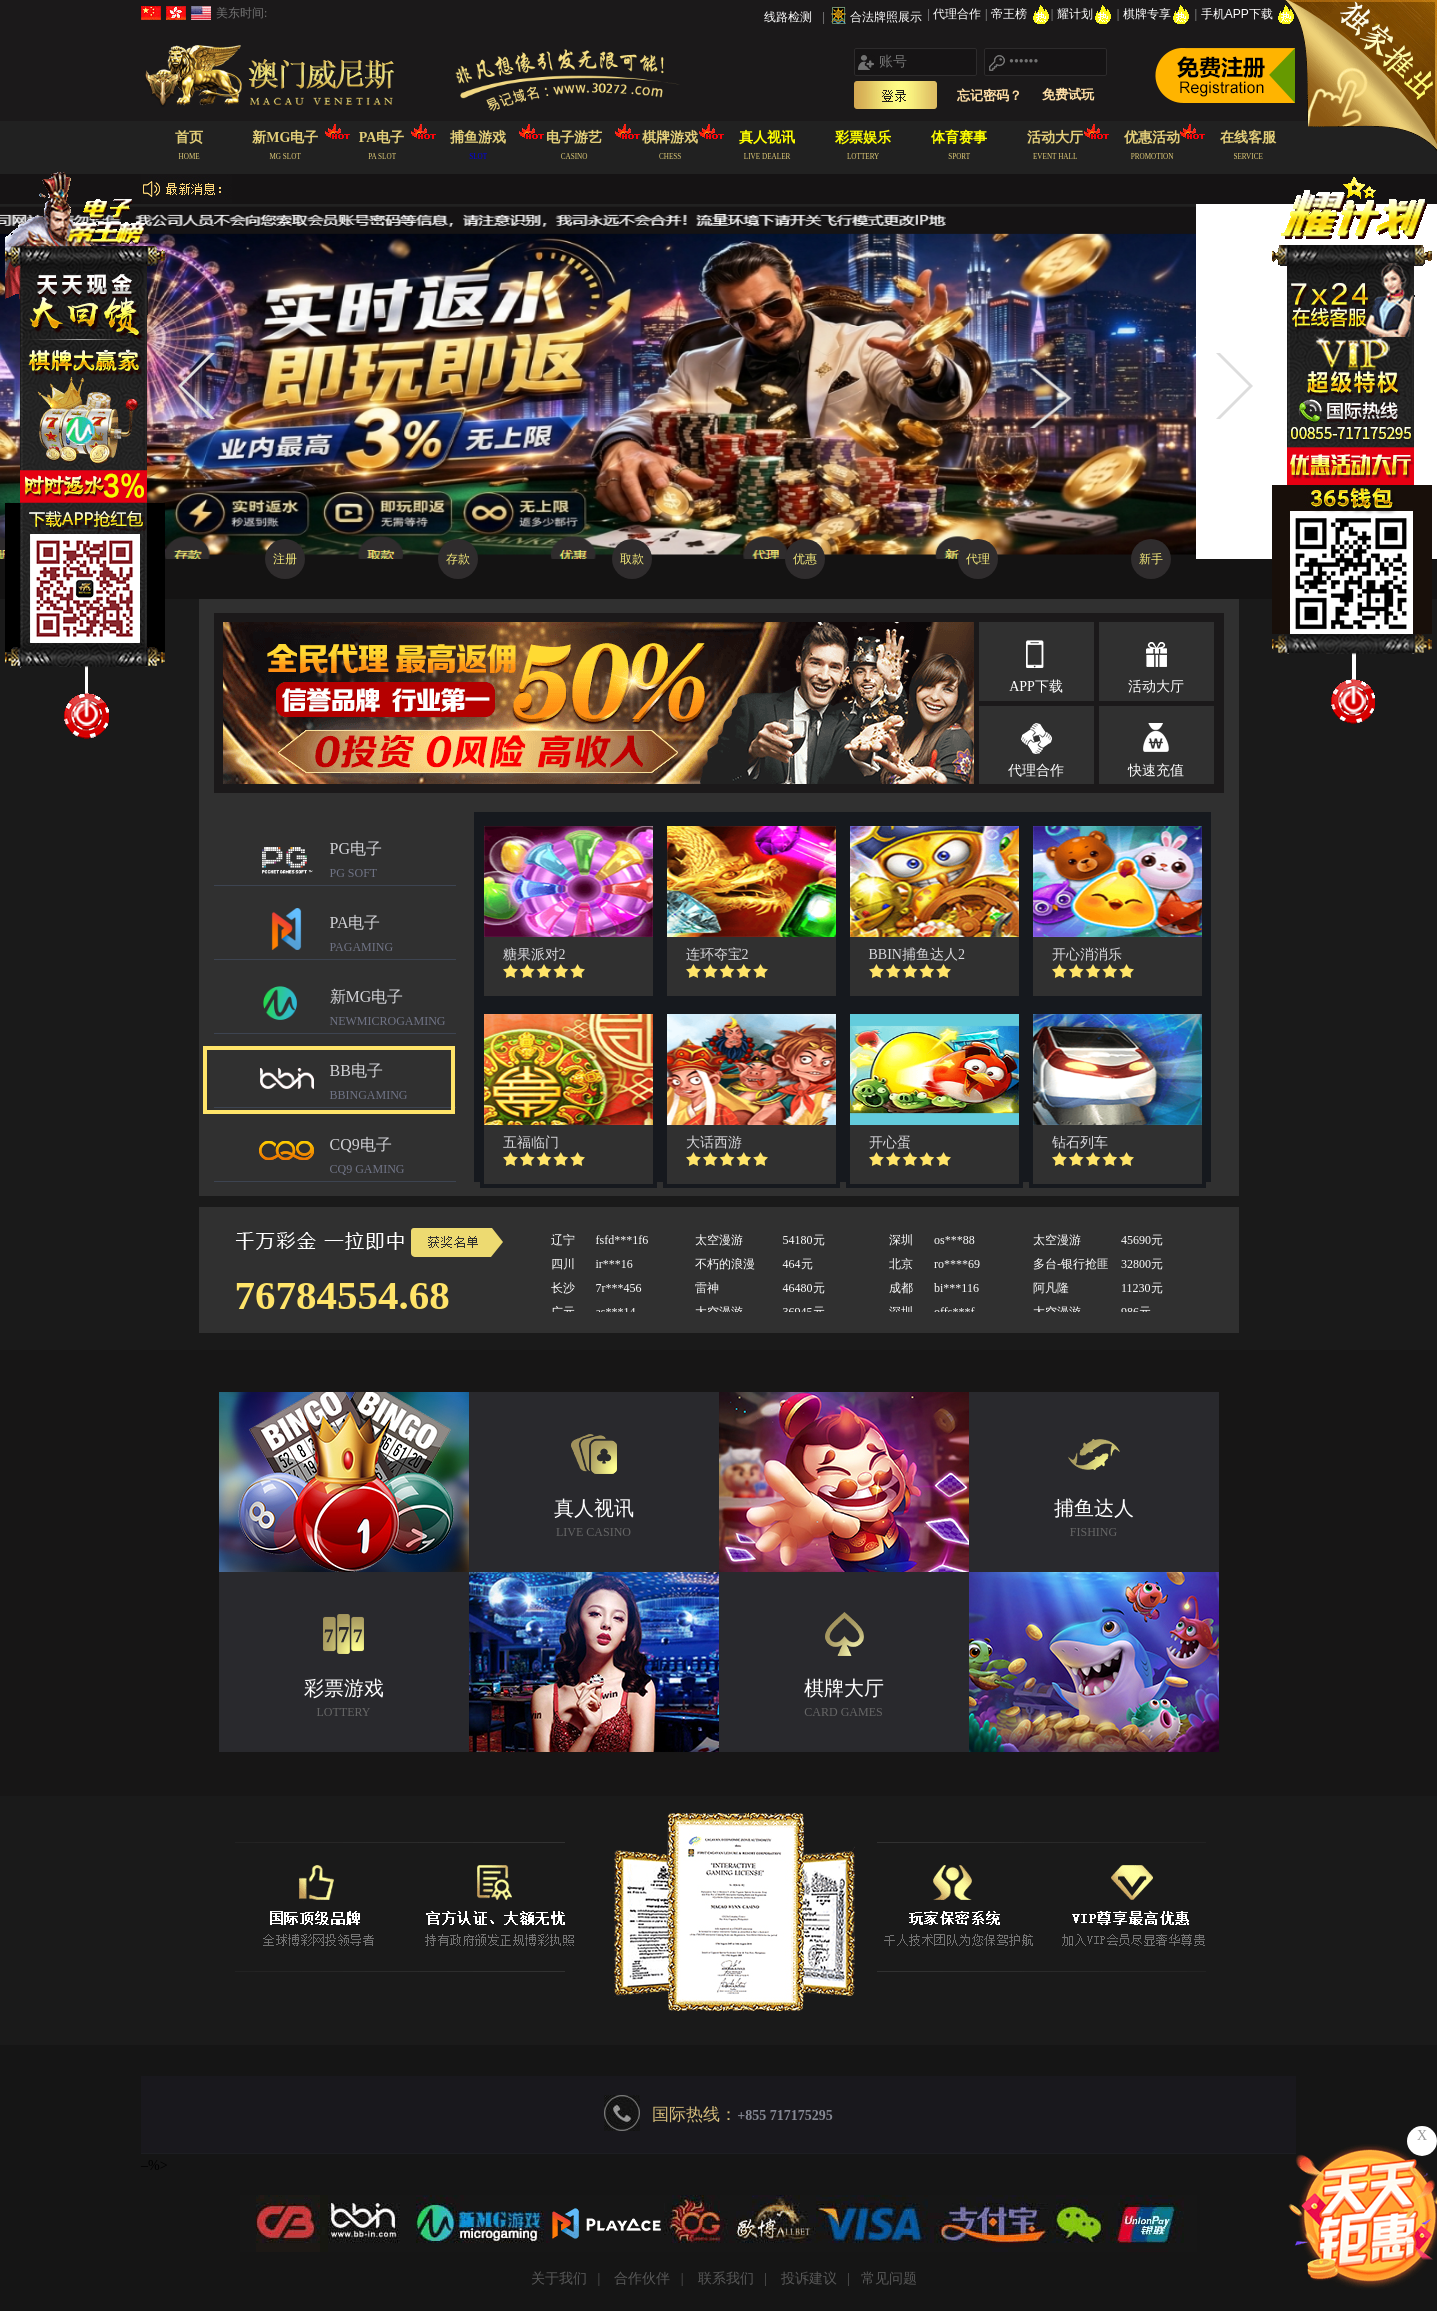  Describe the element at coordinates (1068, 94) in the screenshot. I see `免费试玩` at that location.